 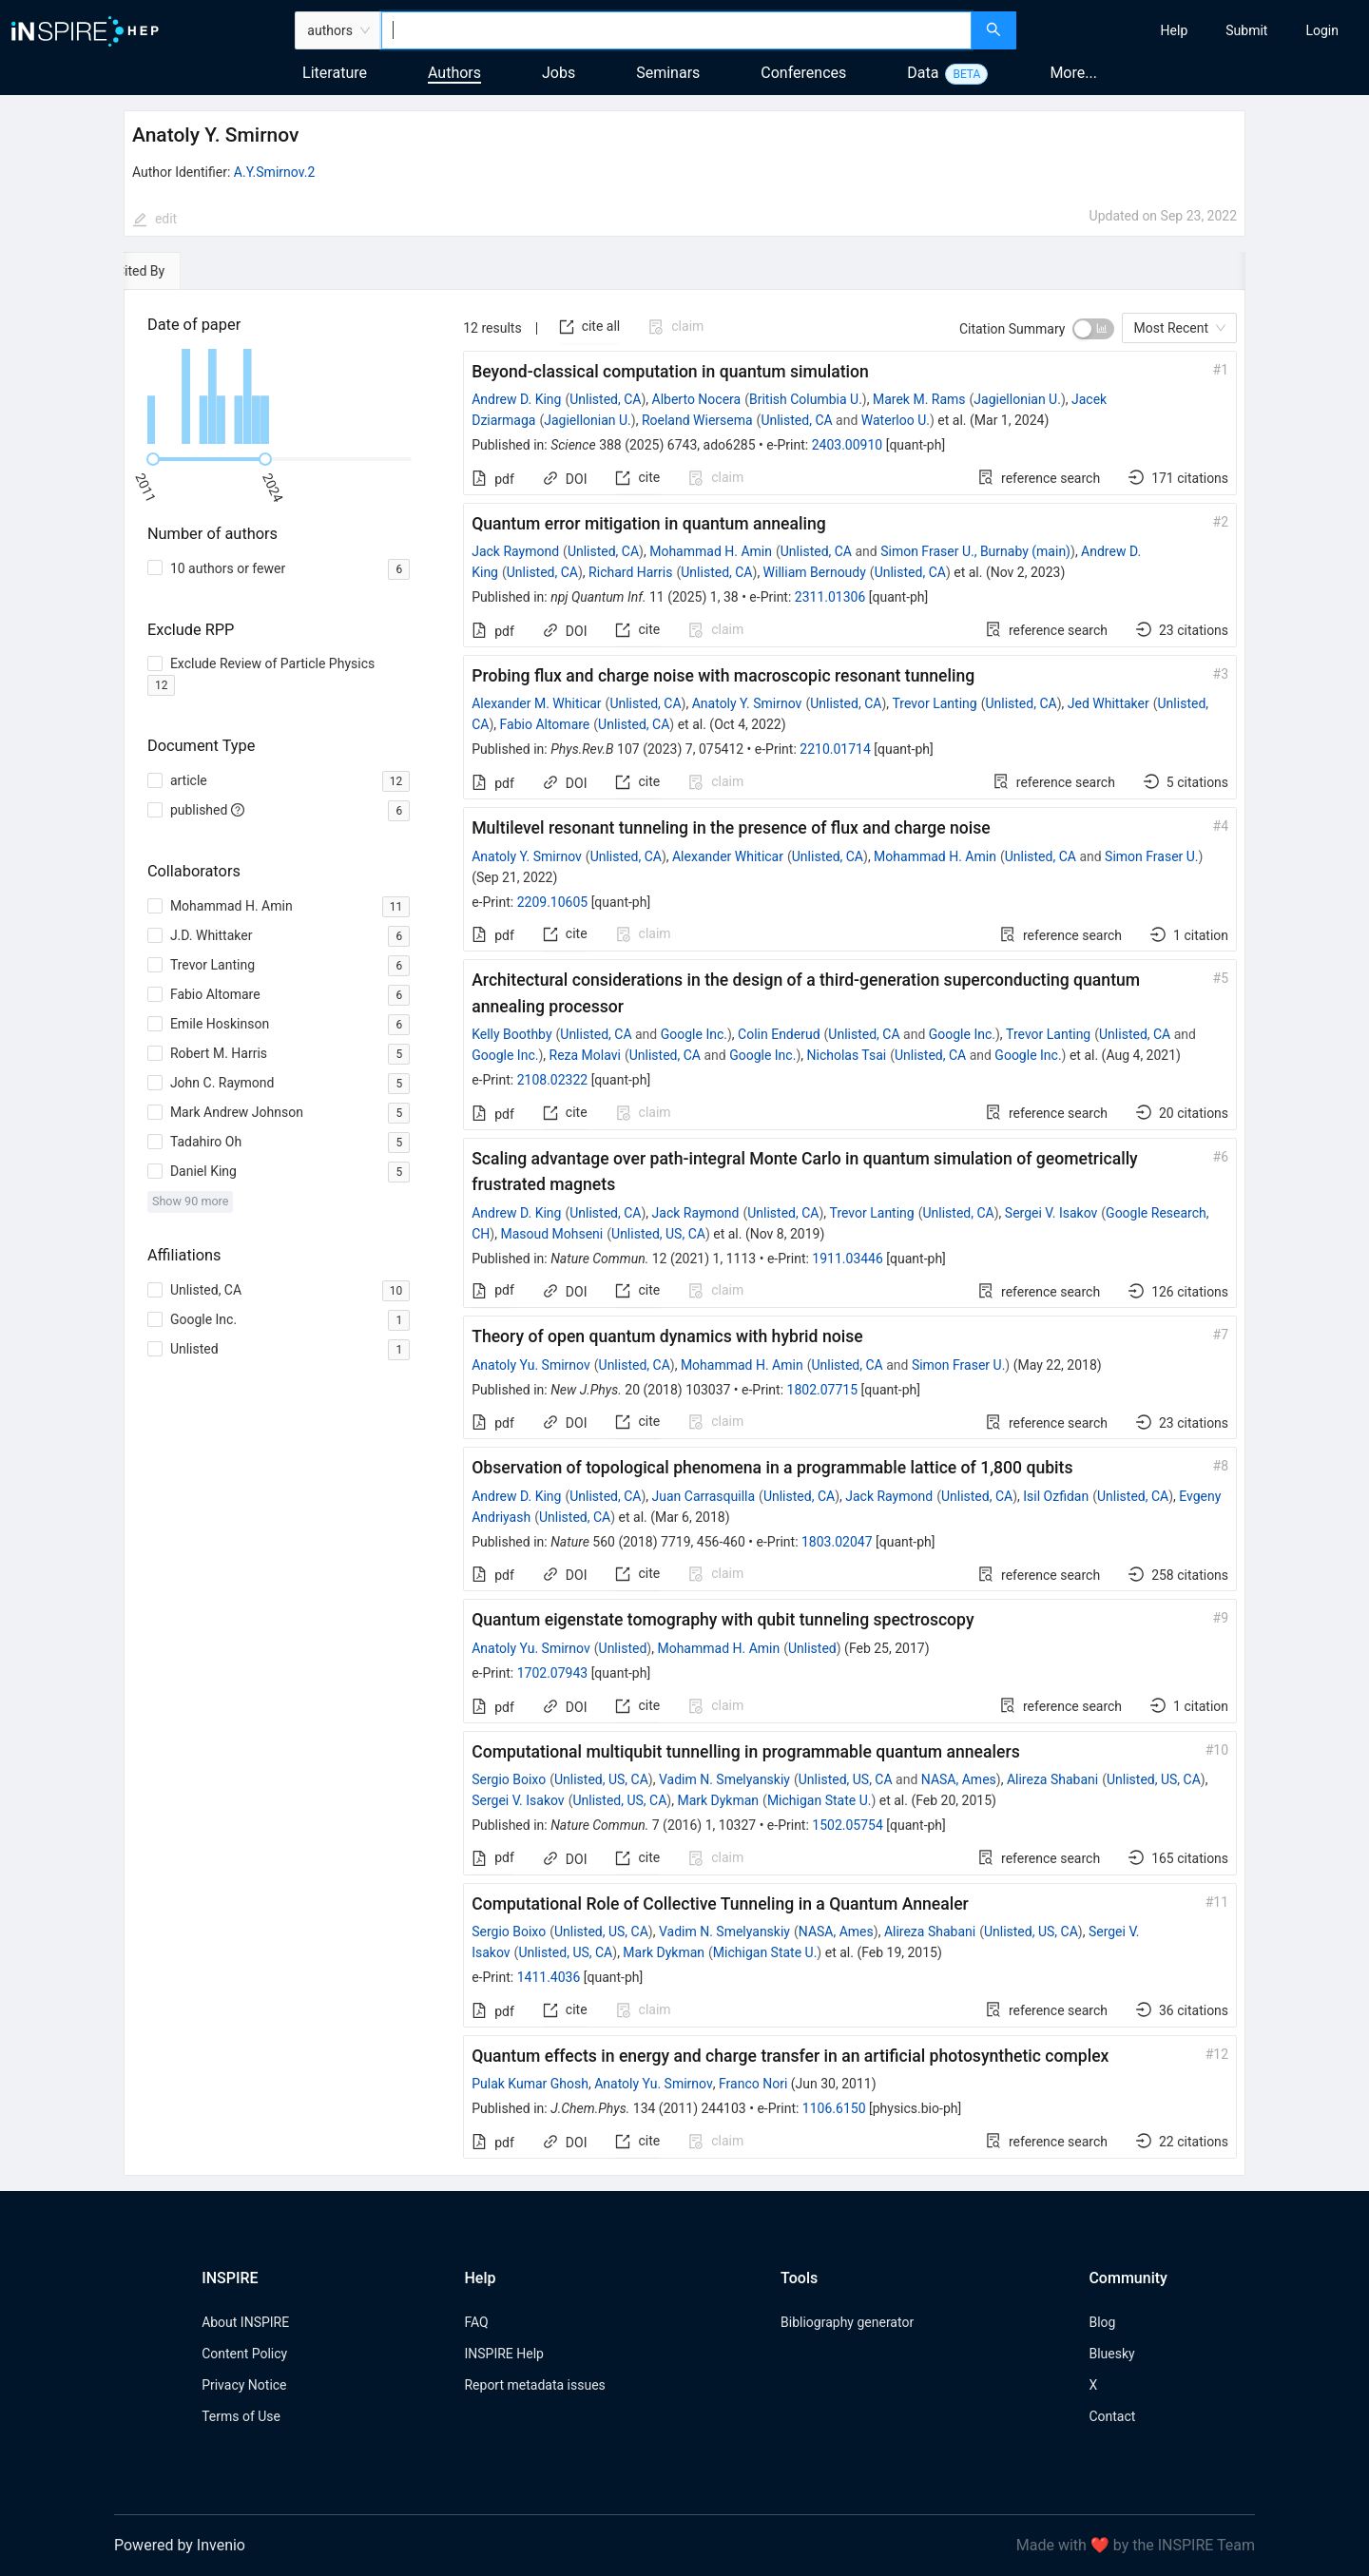 What do you see at coordinates (778, 1034) in the screenshot?
I see `Colin Enderud` at bounding box center [778, 1034].